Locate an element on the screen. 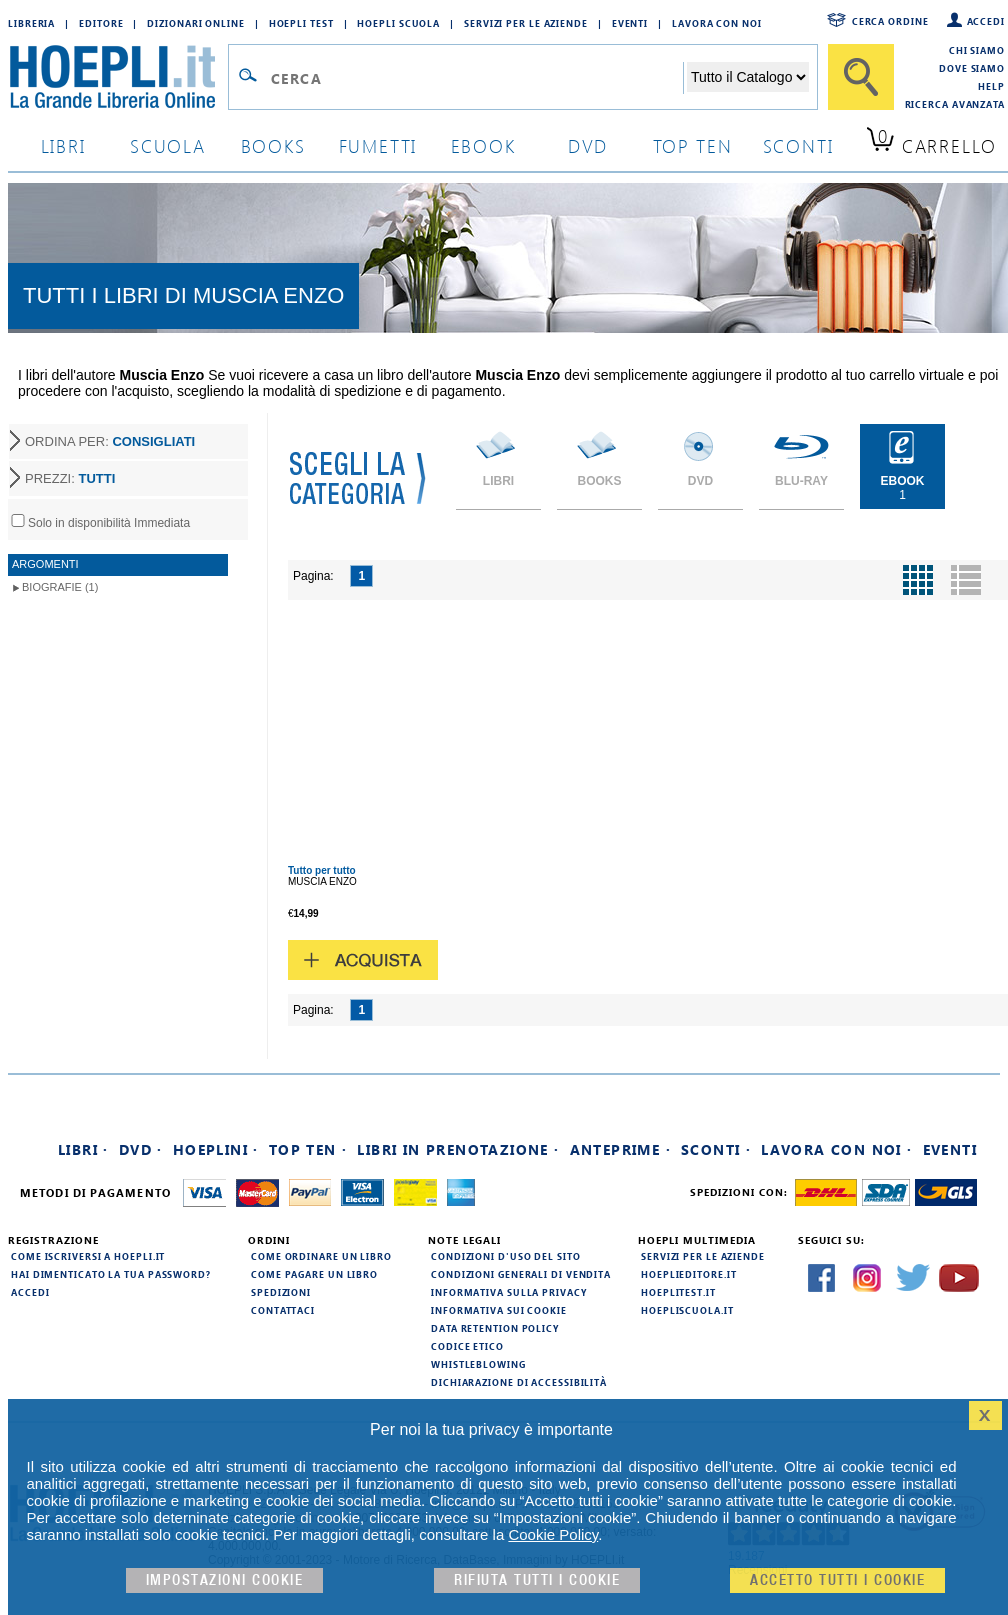 This screenshot has height=1615, width=1008. DVD · is located at coordinates (141, 1149).